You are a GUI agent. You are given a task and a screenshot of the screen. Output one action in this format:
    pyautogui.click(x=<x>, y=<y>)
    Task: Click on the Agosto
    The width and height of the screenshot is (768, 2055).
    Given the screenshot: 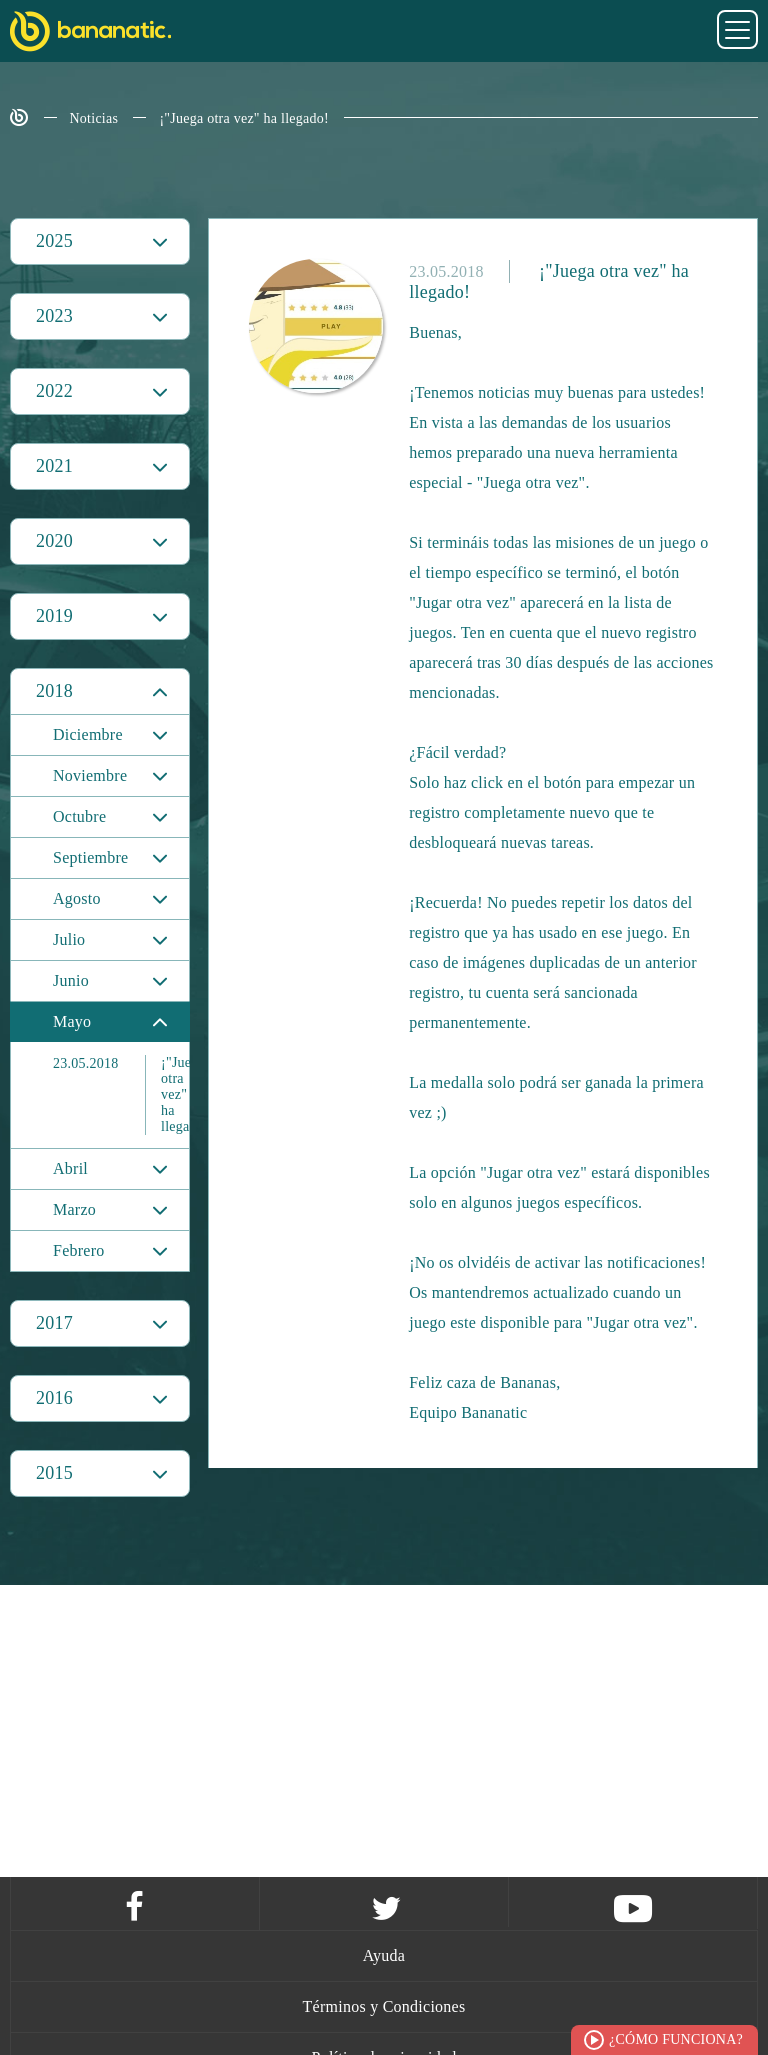 What is the action you would take?
    pyautogui.click(x=77, y=898)
    